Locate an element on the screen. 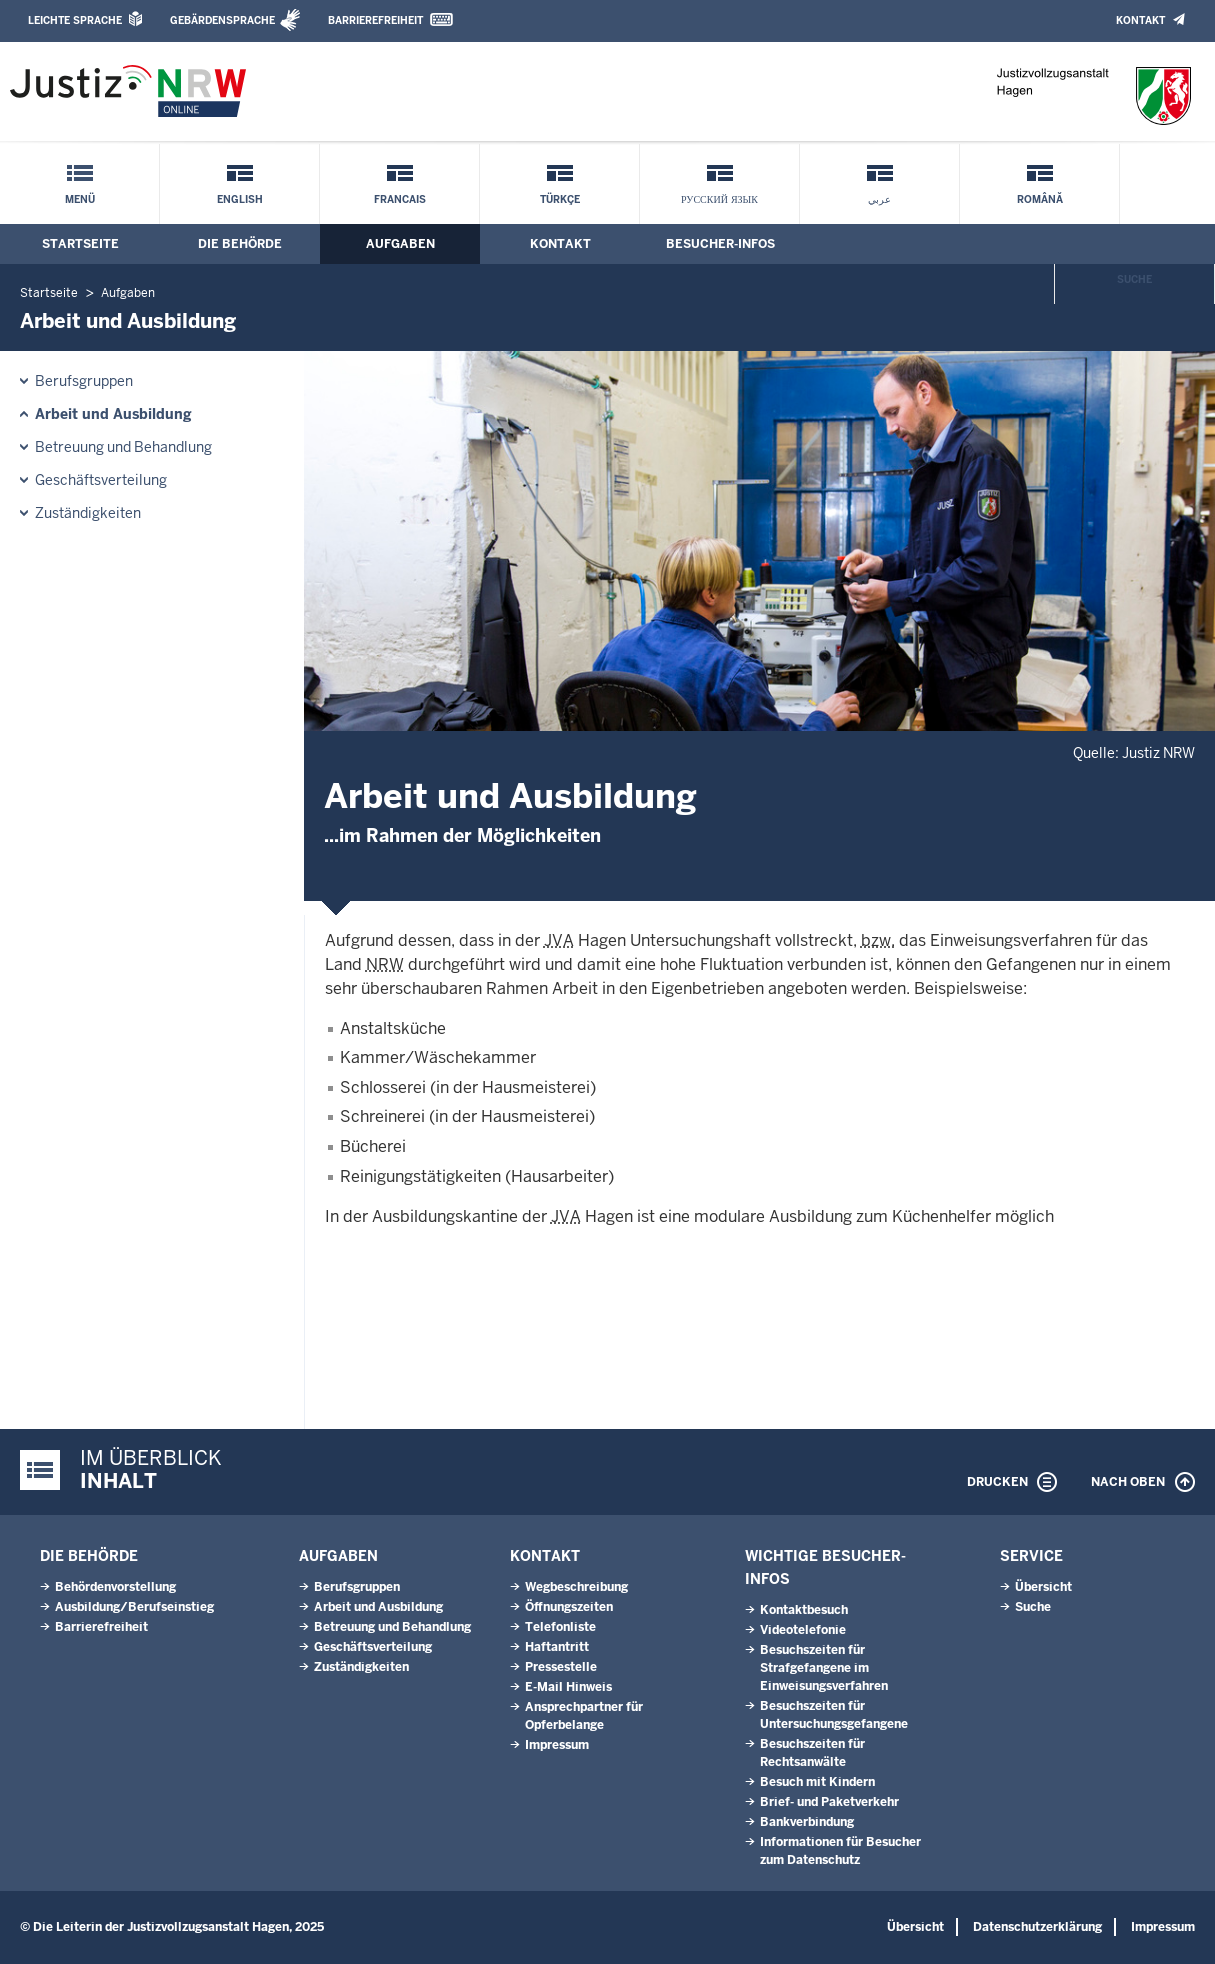  Datenschutzerklärung is located at coordinates (1037, 1927).